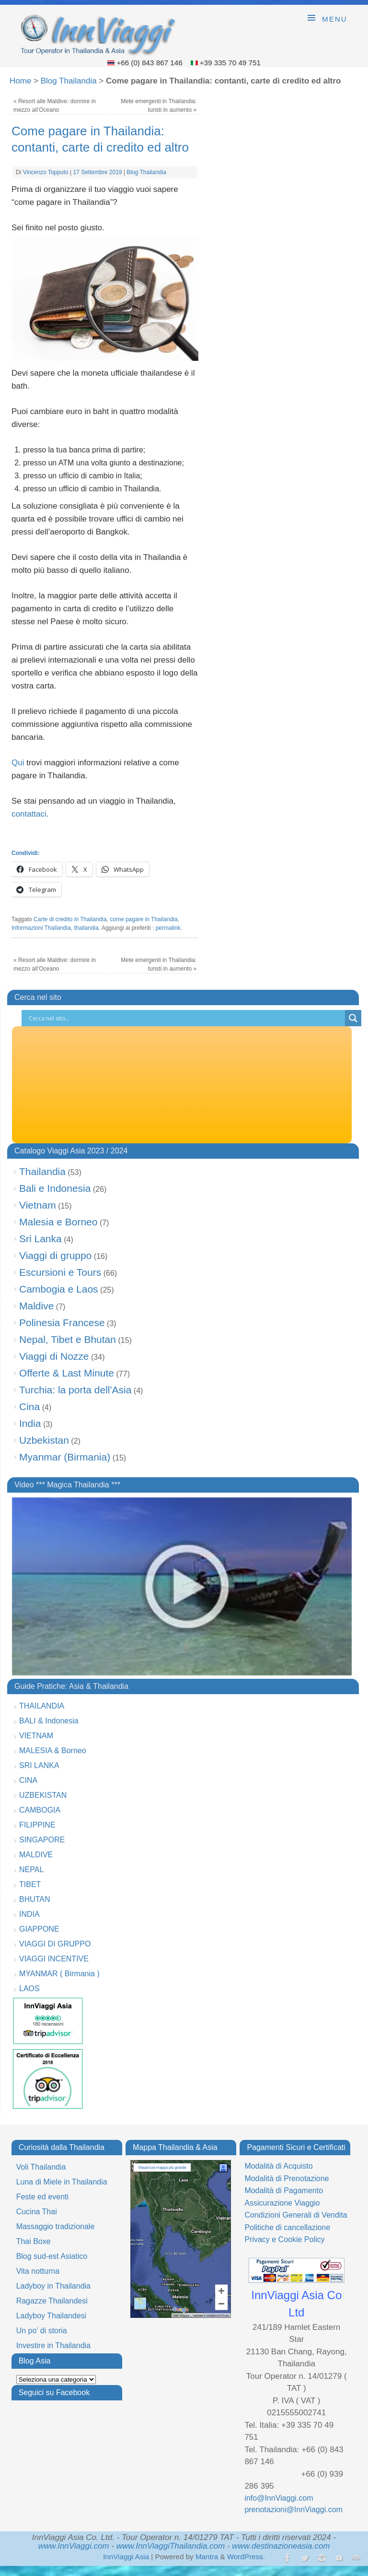 The width and height of the screenshot is (368, 2576). I want to click on Myanmar (Birmania), so click(64, 1456).